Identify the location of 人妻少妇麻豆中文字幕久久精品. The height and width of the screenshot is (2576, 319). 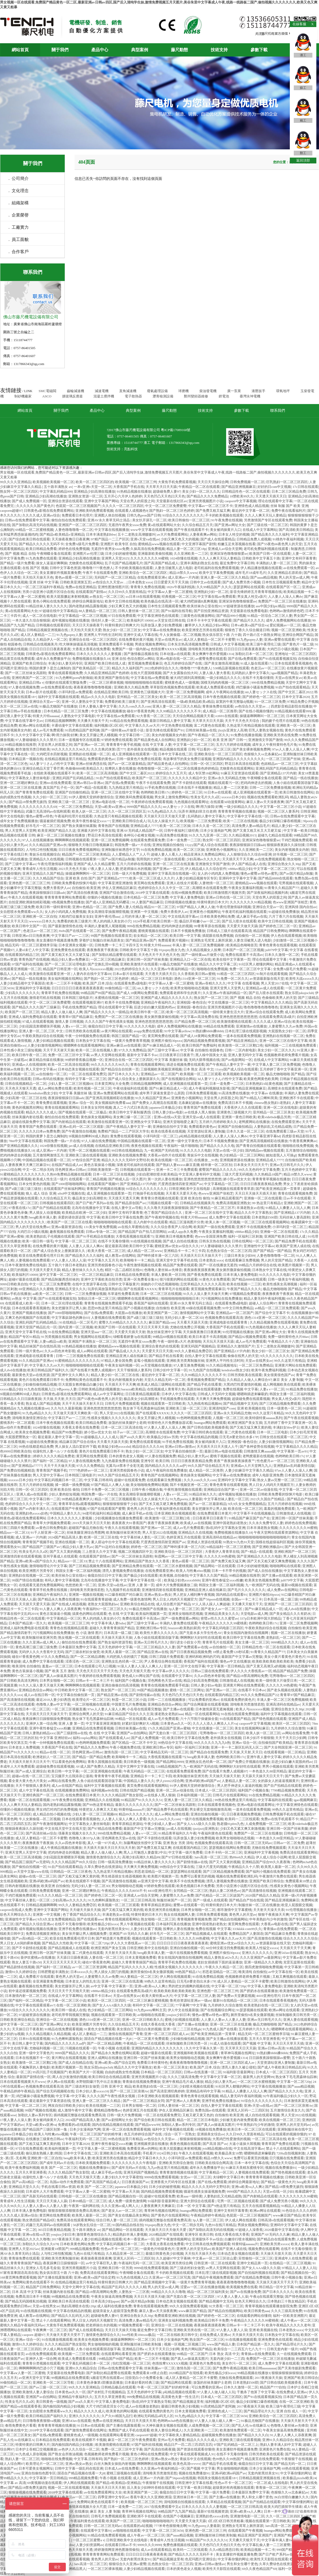
(249, 1470).